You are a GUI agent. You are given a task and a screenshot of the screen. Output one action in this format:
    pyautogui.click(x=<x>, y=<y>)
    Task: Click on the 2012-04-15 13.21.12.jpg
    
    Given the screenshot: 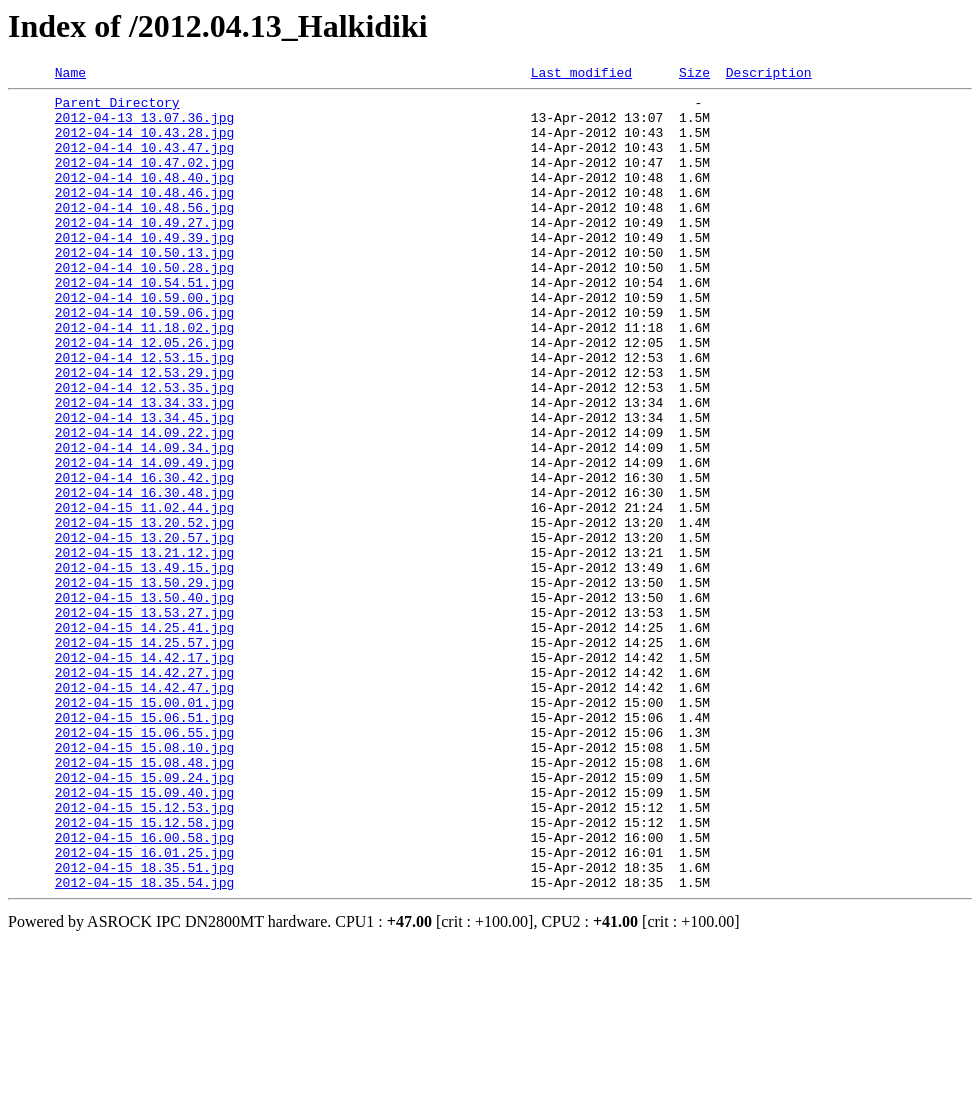 What is the action you would take?
    pyautogui.click(x=144, y=648)
    